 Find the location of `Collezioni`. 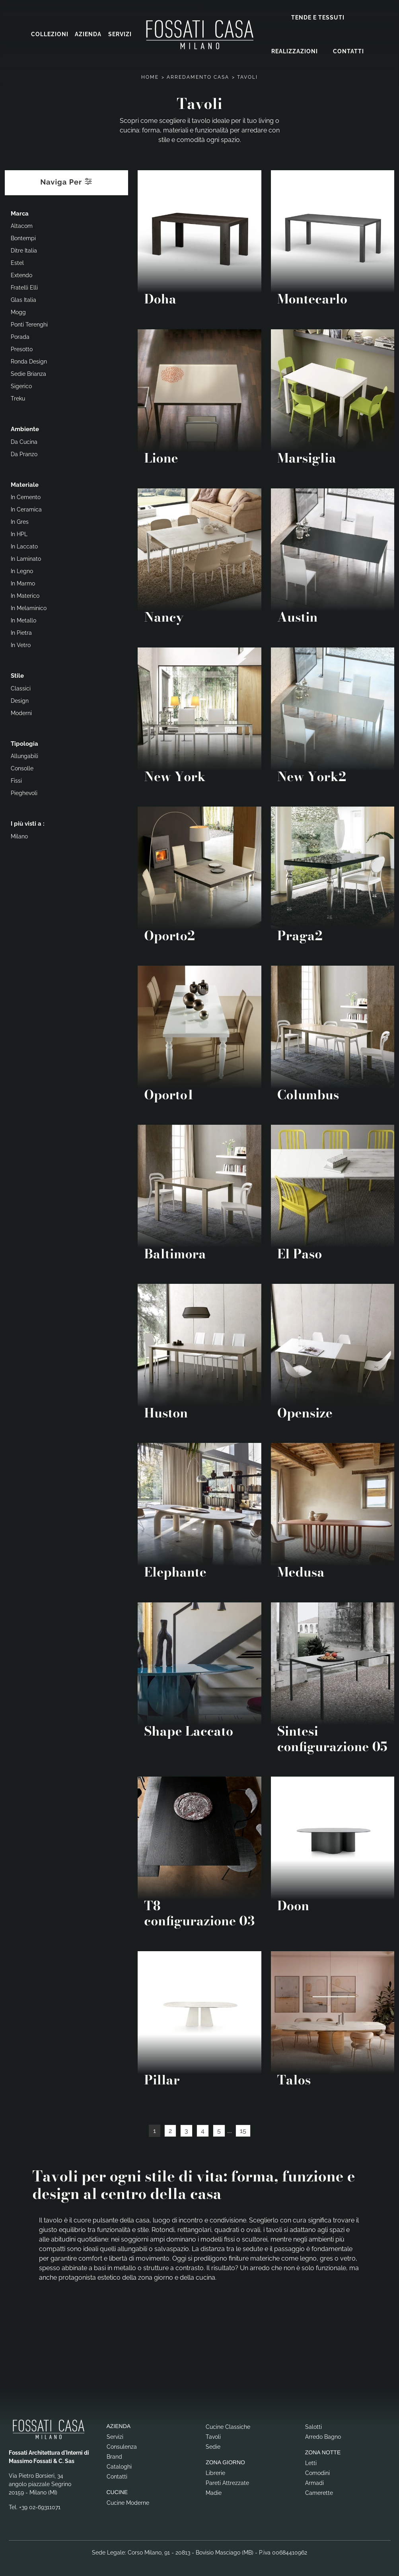

Collezioni is located at coordinates (49, 34).